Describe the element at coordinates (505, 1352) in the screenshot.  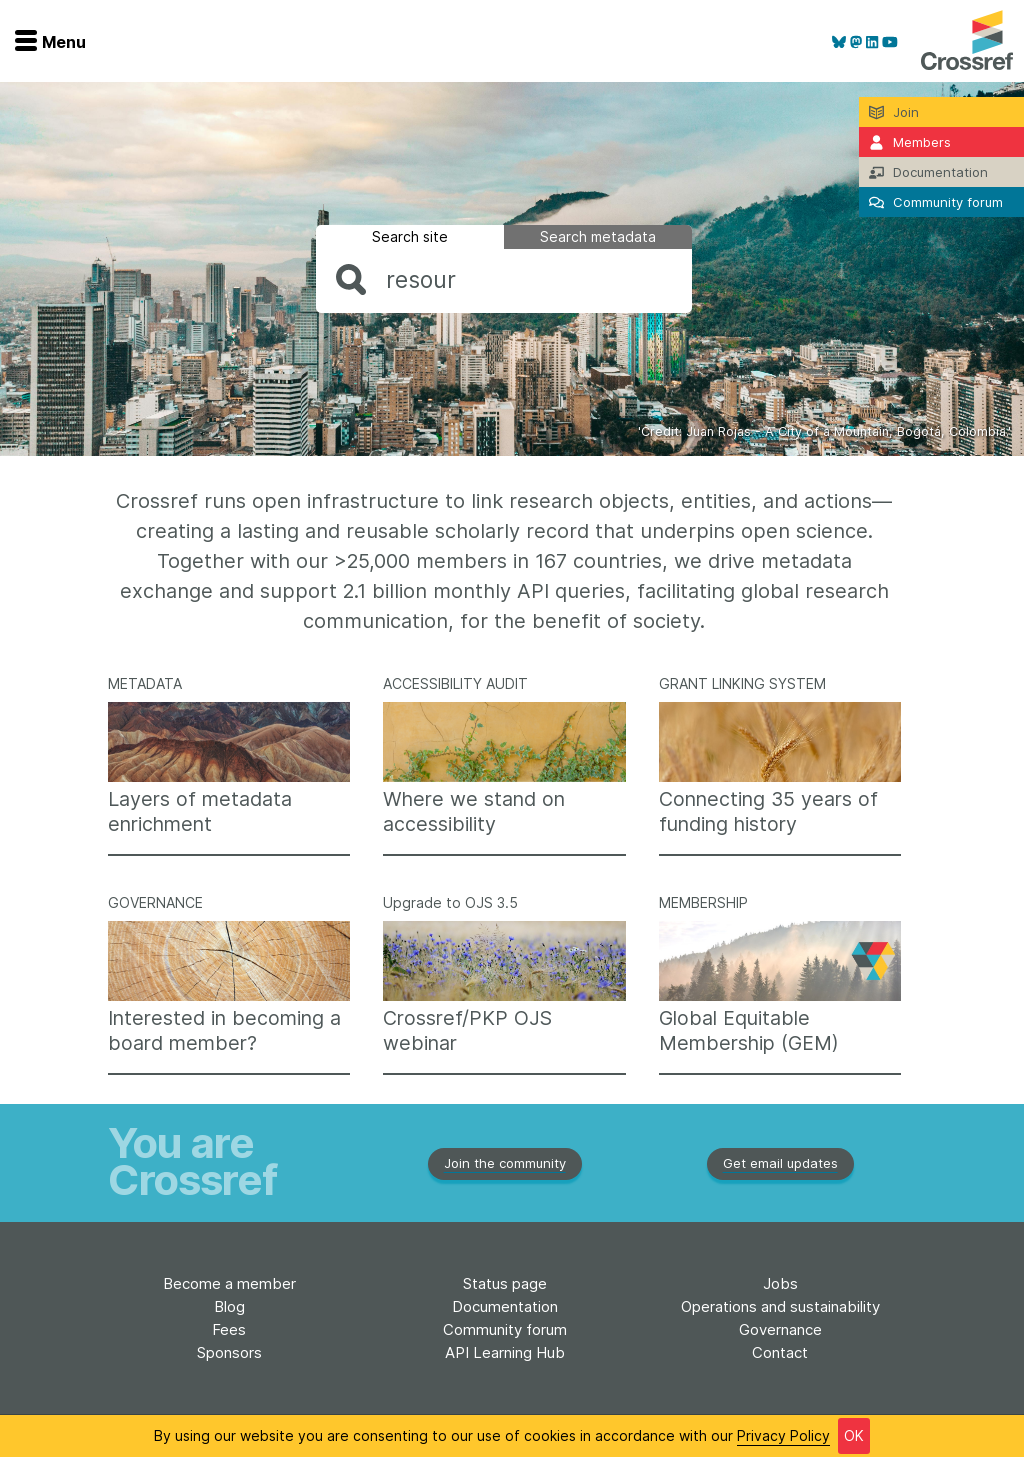
I see `API Learning Hub` at that location.